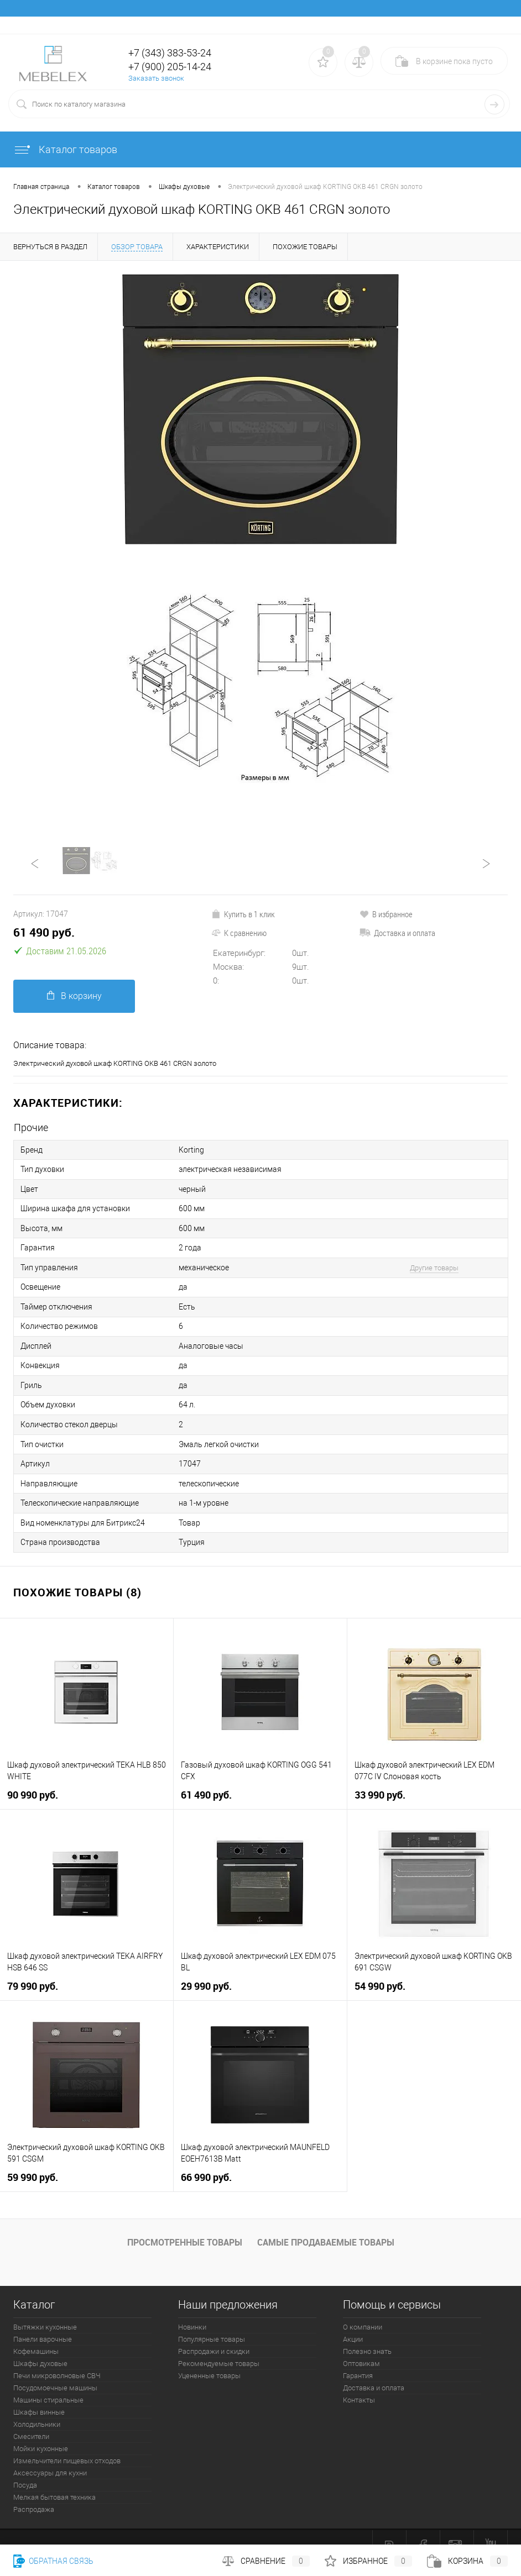 The width and height of the screenshot is (521, 2576). What do you see at coordinates (192, 2309) in the screenshot?
I see `Новинки` at bounding box center [192, 2309].